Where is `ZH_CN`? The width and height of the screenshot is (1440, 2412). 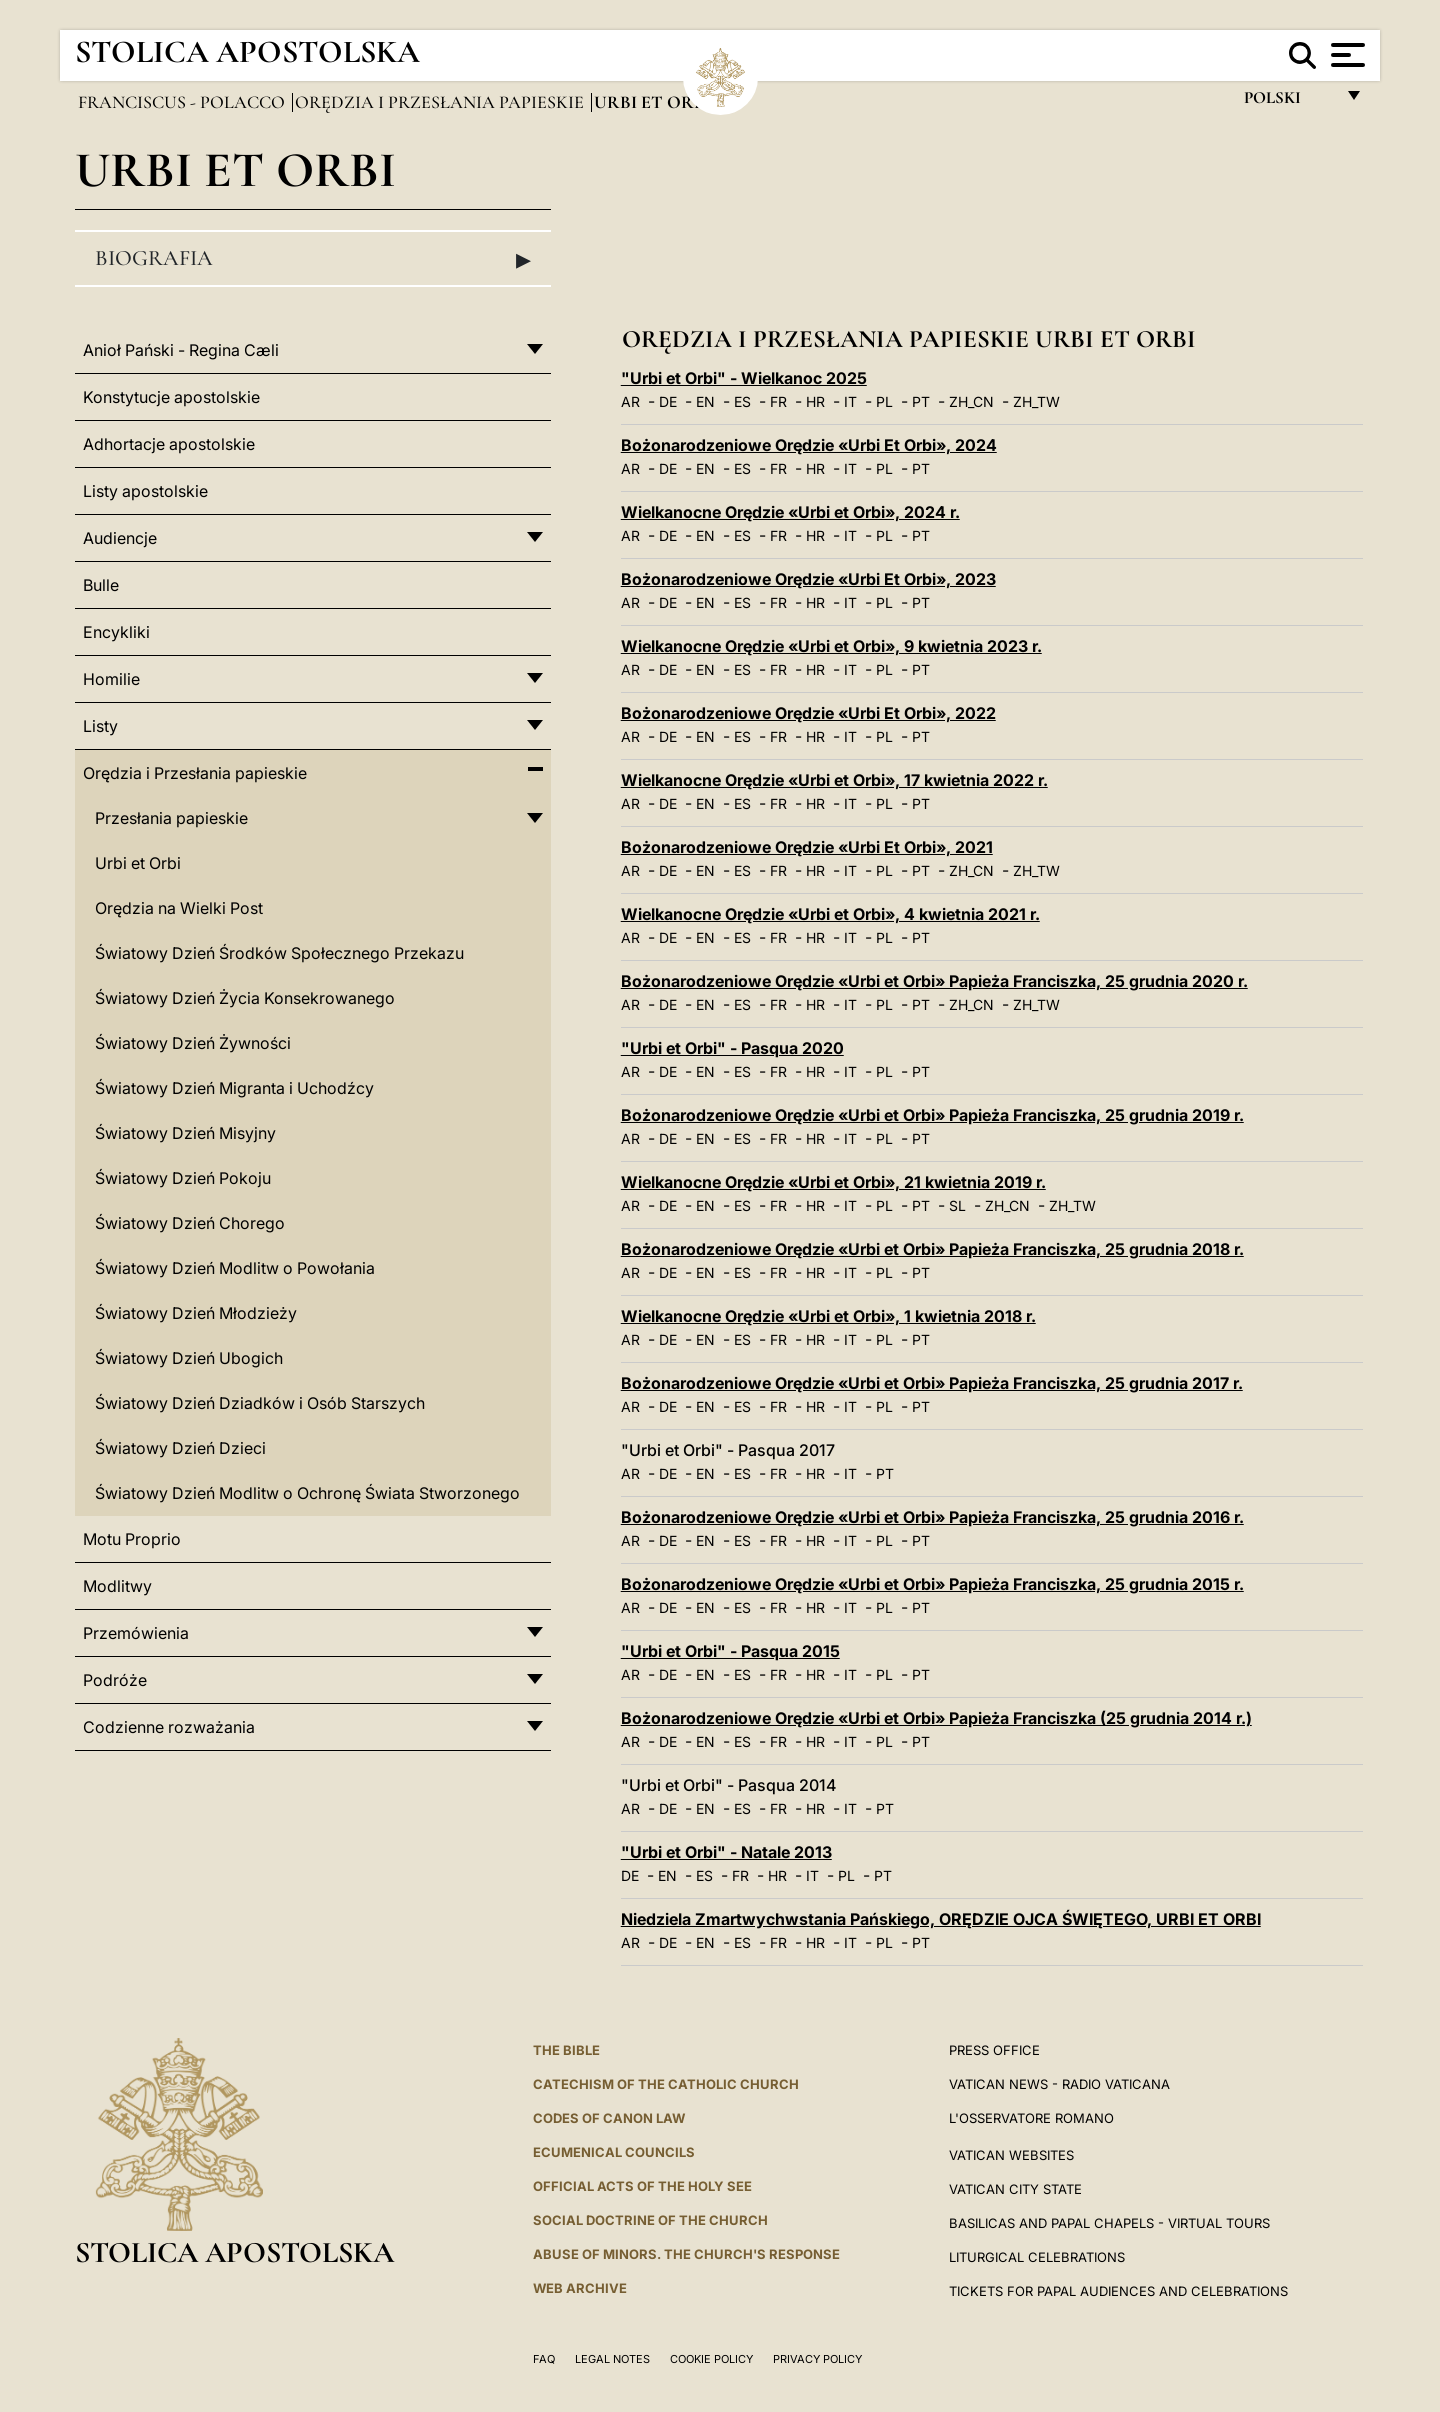 ZH_CN is located at coordinates (971, 401).